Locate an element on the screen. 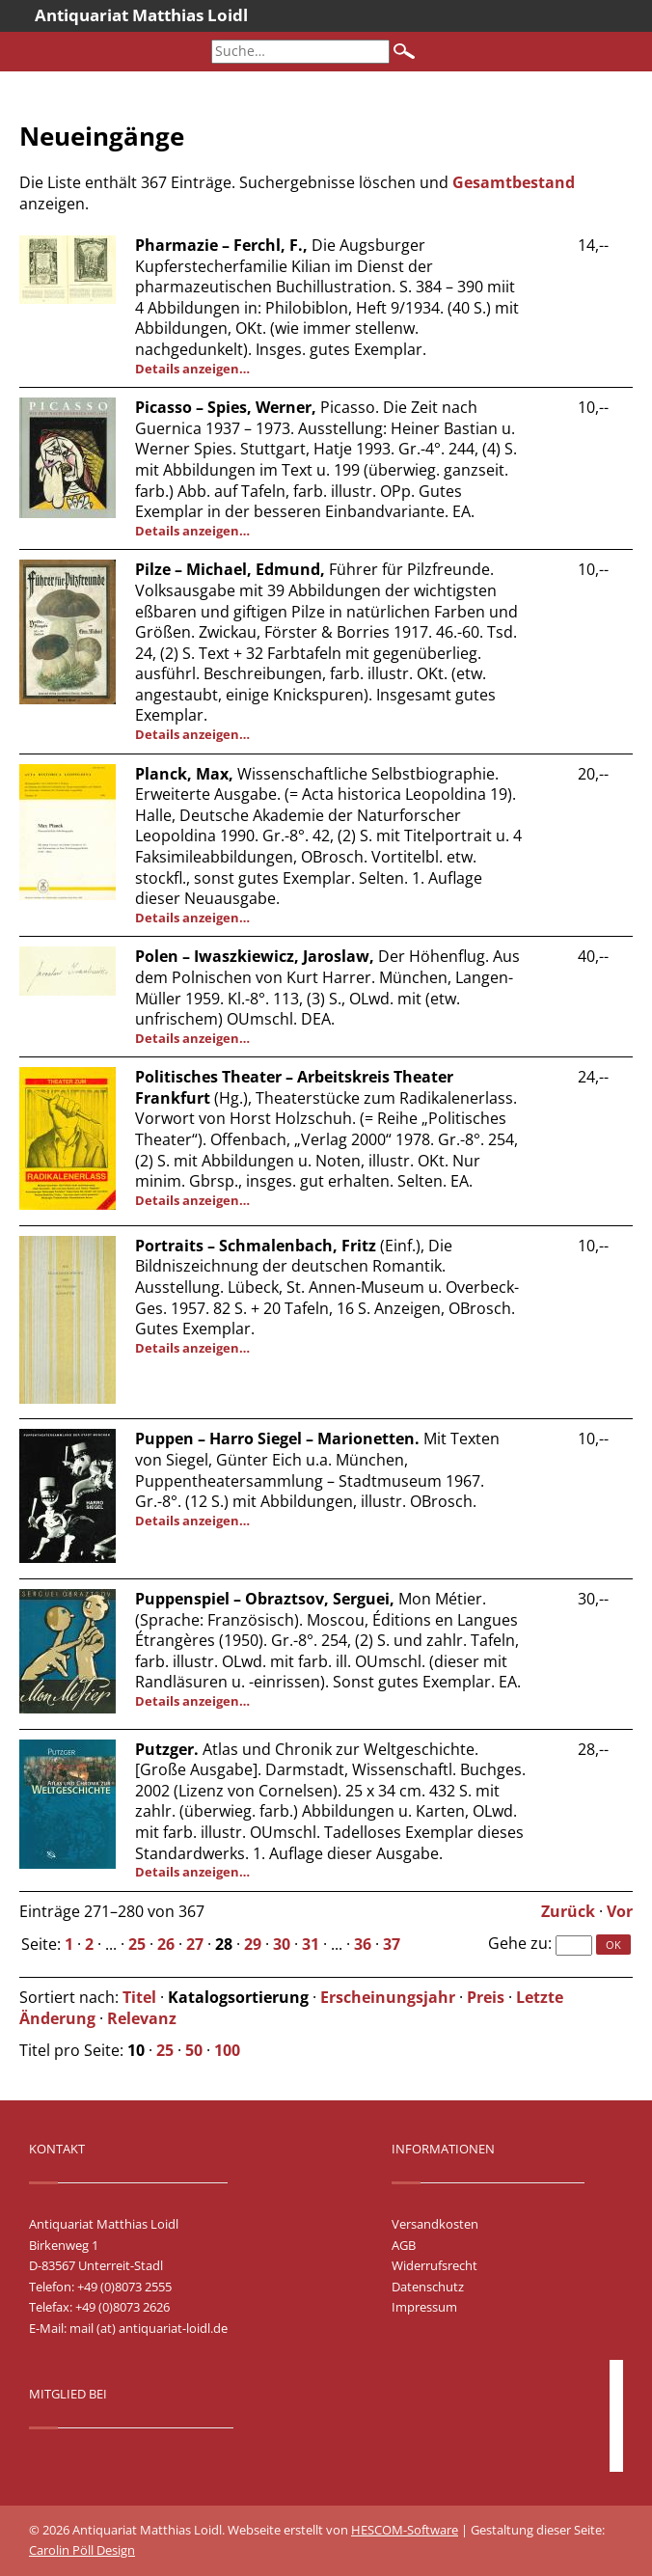 This screenshot has height=2576, width=652. Versandkosten is located at coordinates (435, 2224).